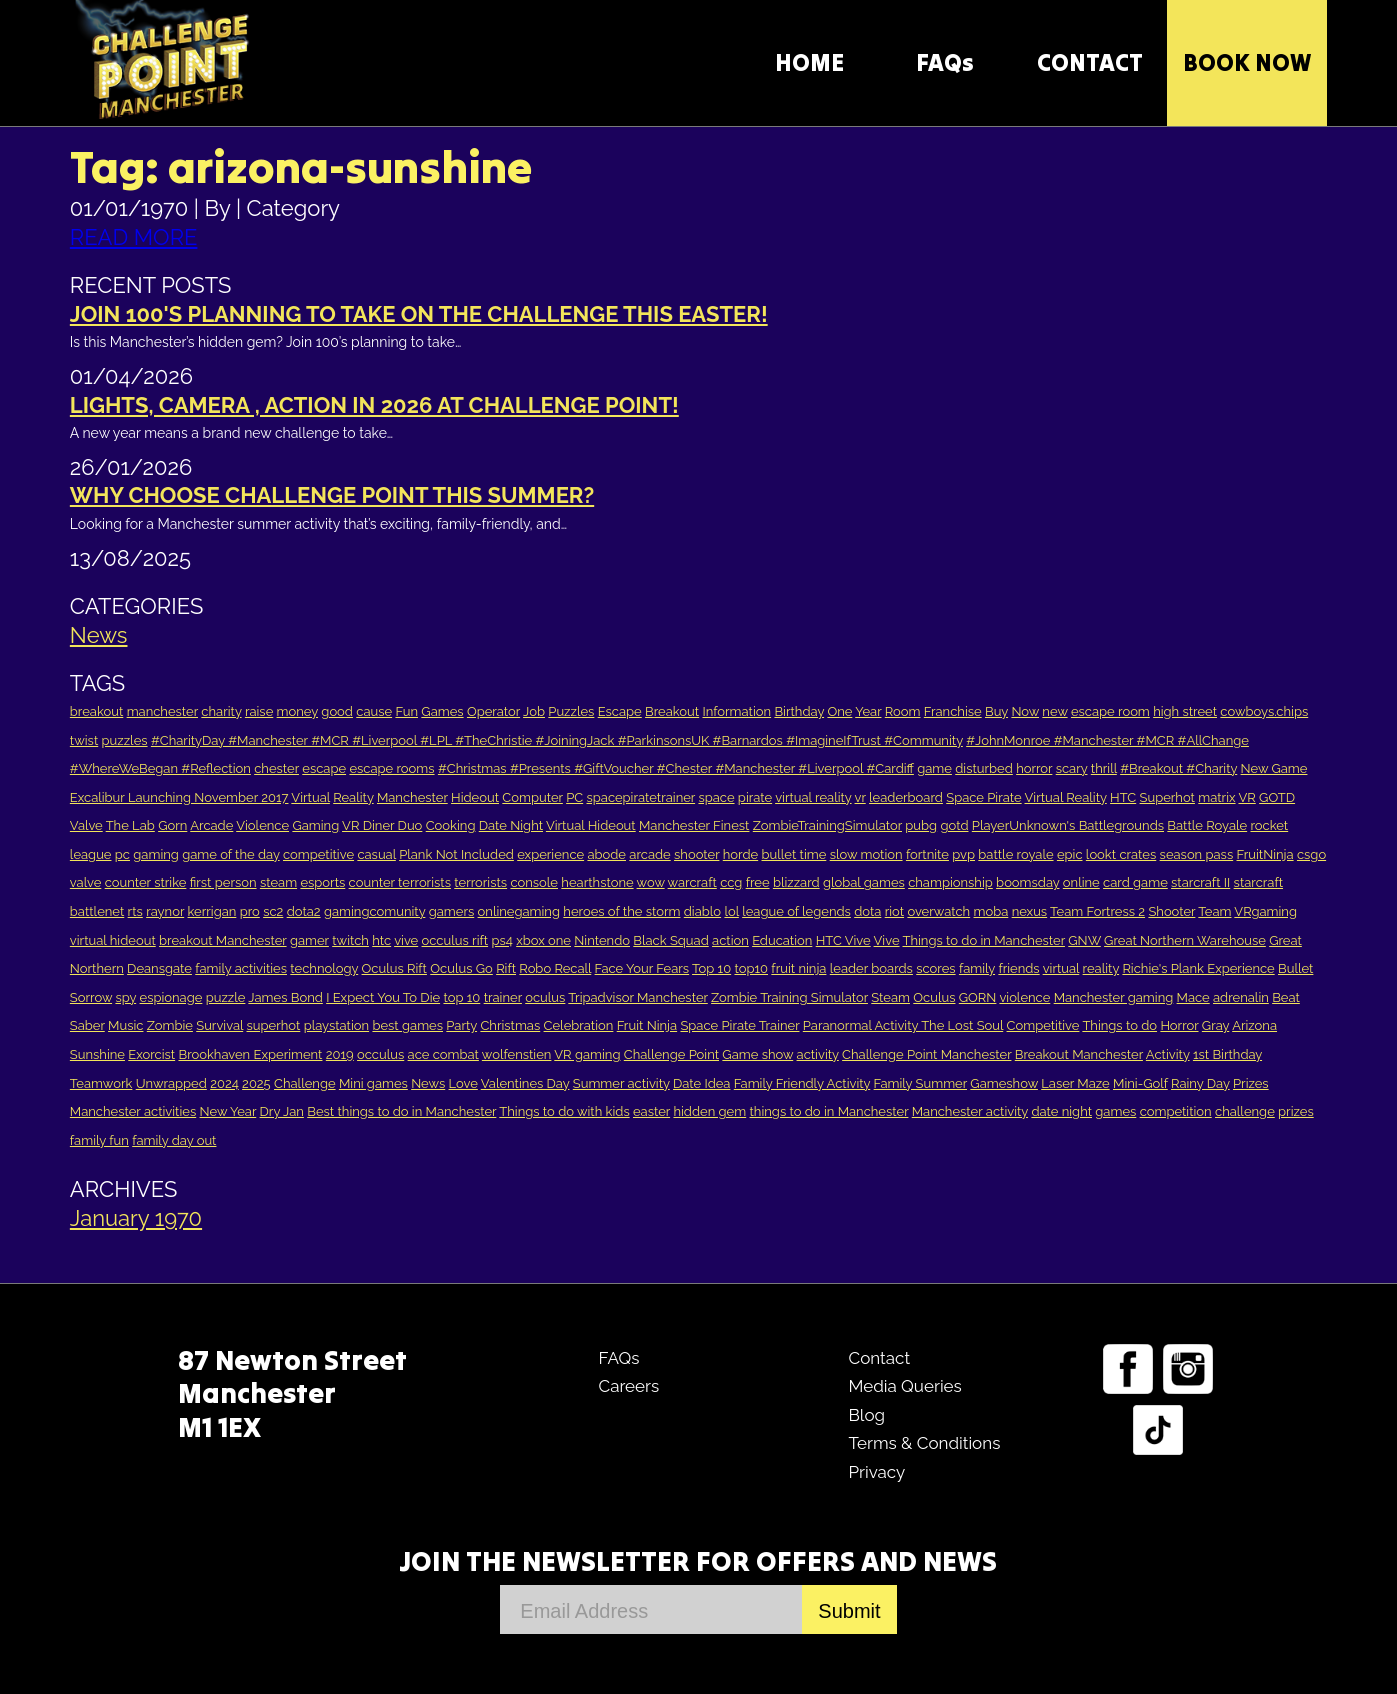 Image resolution: width=1397 pixels, height=1694 pixels. I want to click on Vive, so click(887, 940).